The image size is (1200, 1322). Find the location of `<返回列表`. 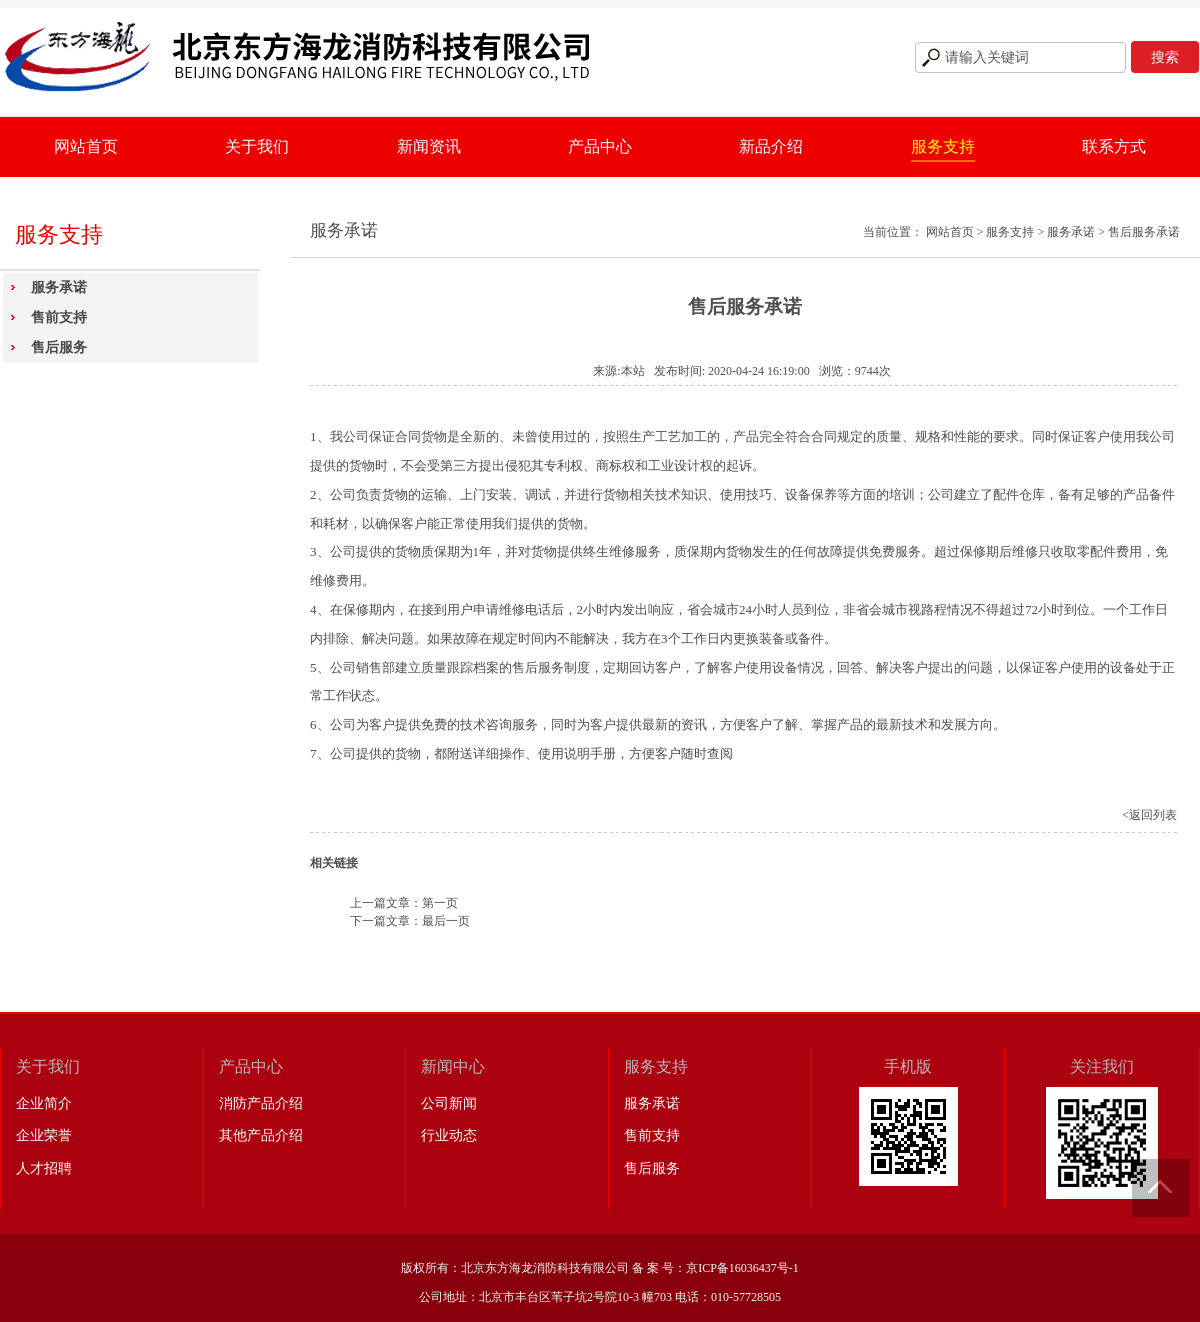

<返回列表 is located at coordinates (1149, 815).